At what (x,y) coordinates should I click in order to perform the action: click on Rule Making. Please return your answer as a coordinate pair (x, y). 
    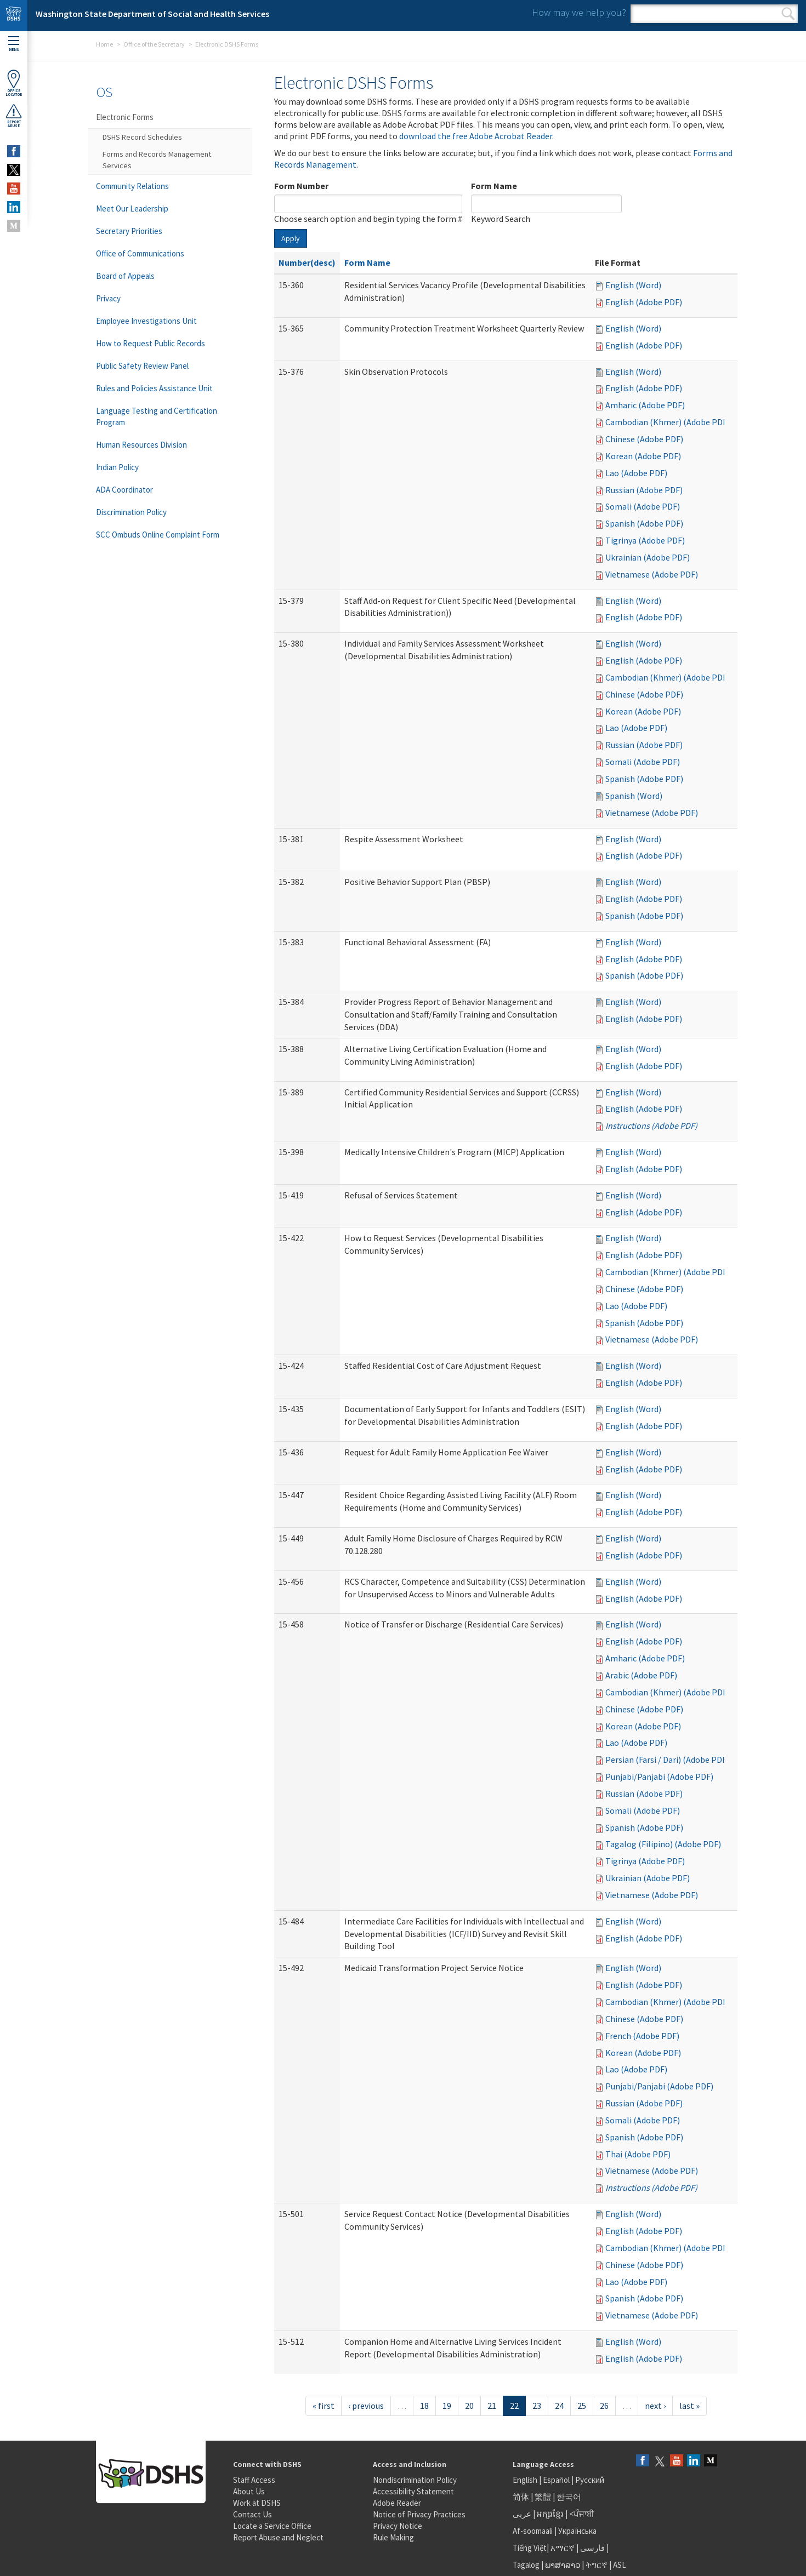
    Looking at the image, I should click on (393, 2537).